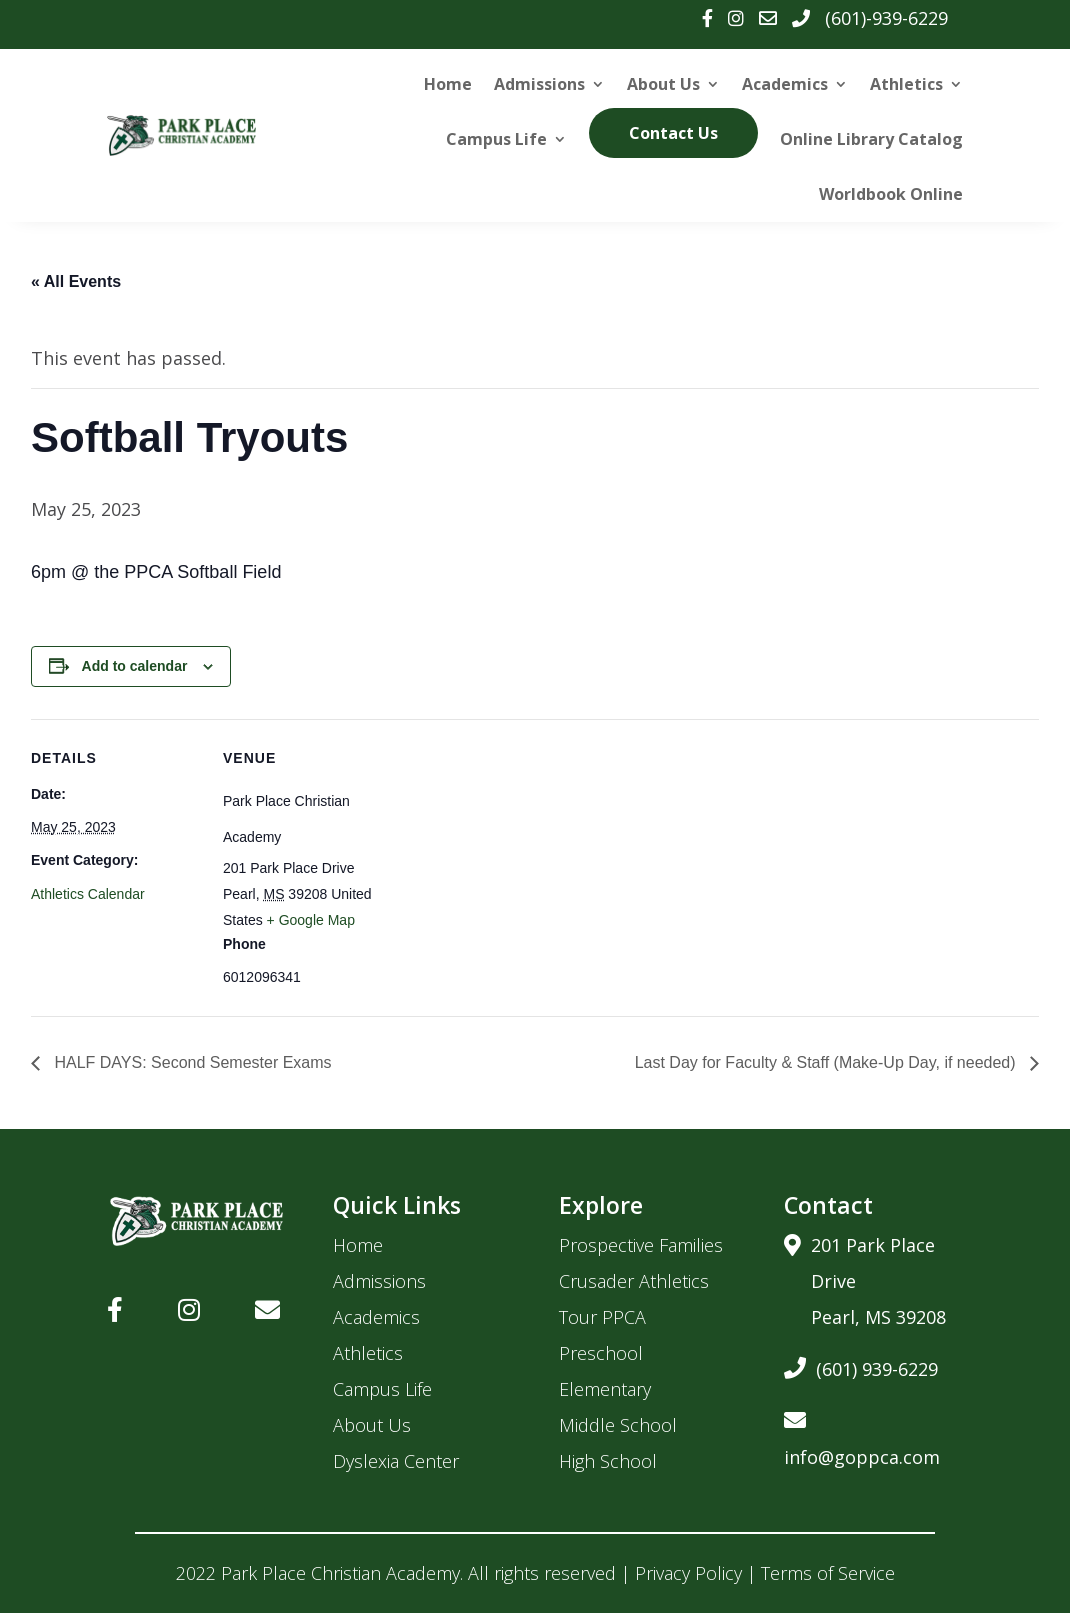 This screenshot has width=1070, height=1613. Describe the element at coordinates (76, 281) in the screenshot. I see `« All Events` at that location.